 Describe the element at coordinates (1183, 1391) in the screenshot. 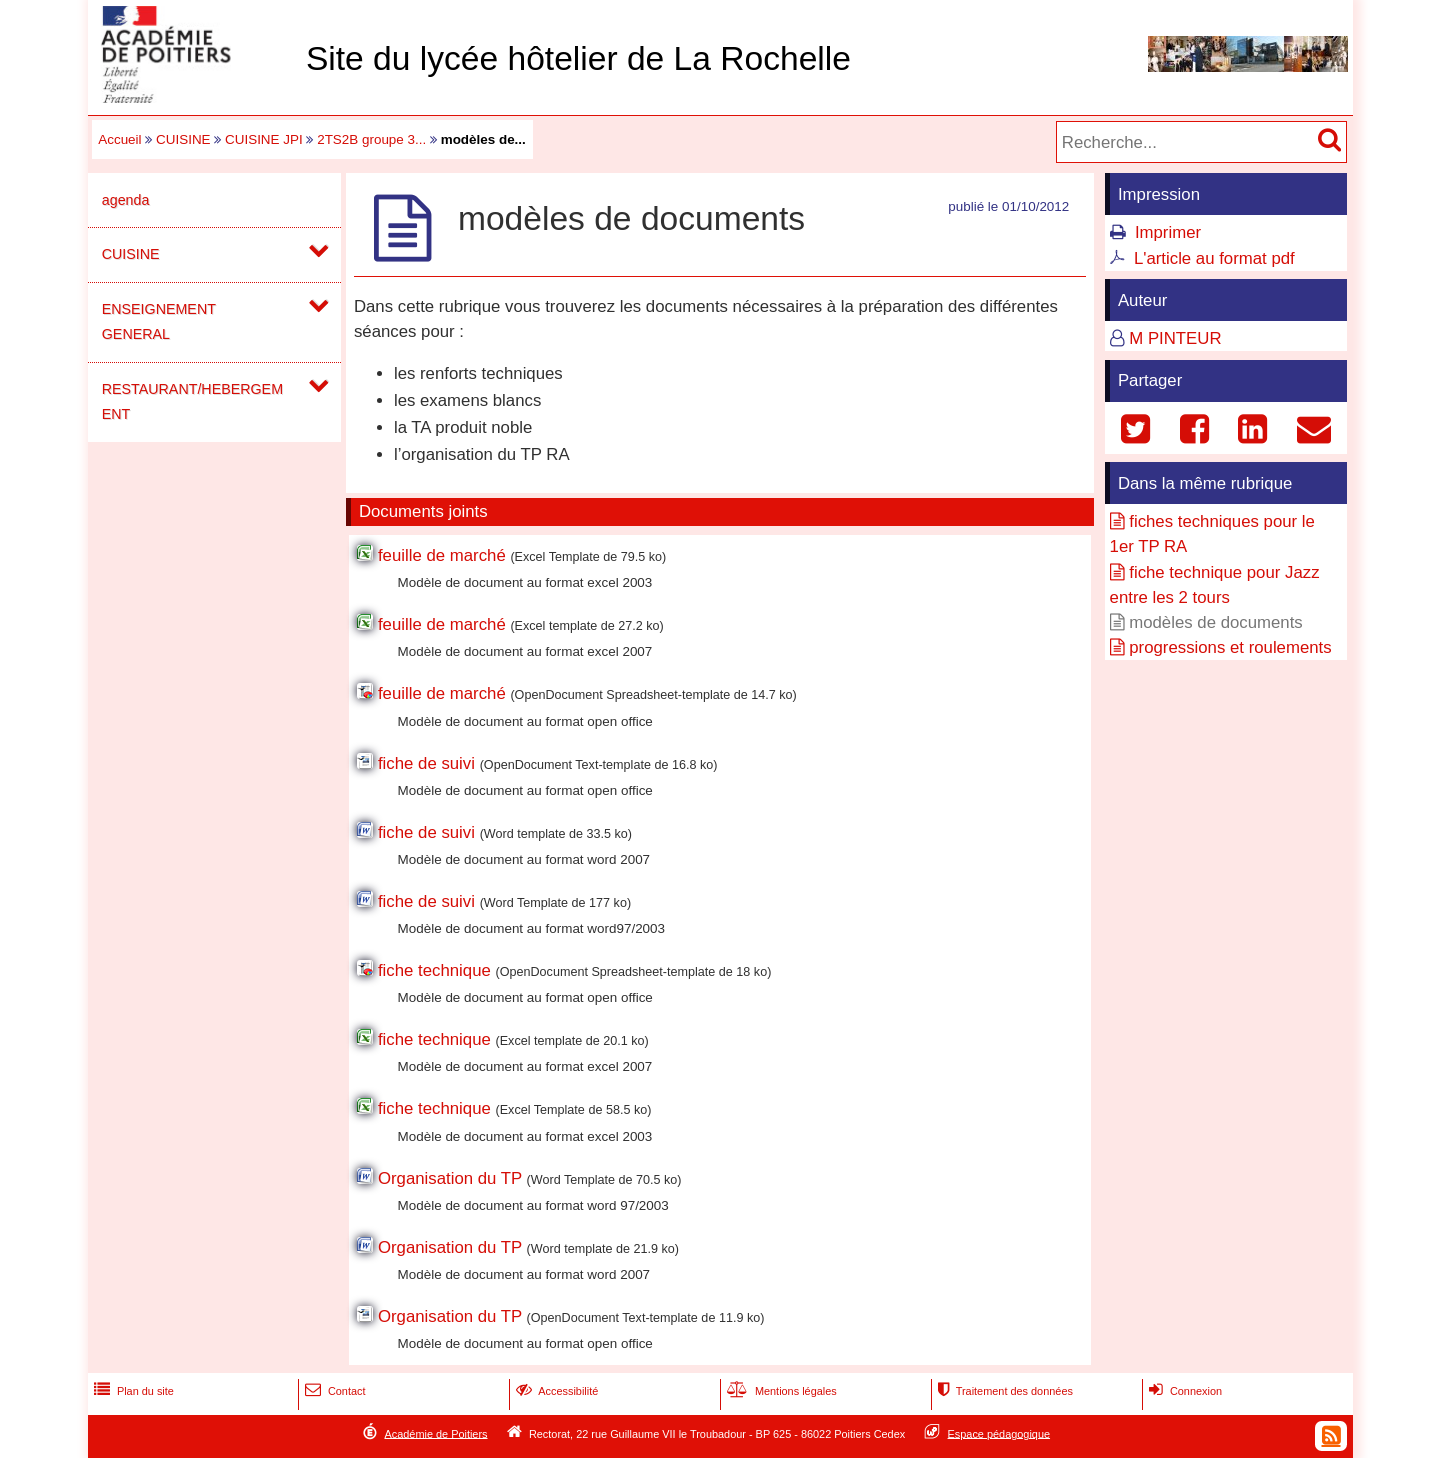

I see `Connexion` at that location.